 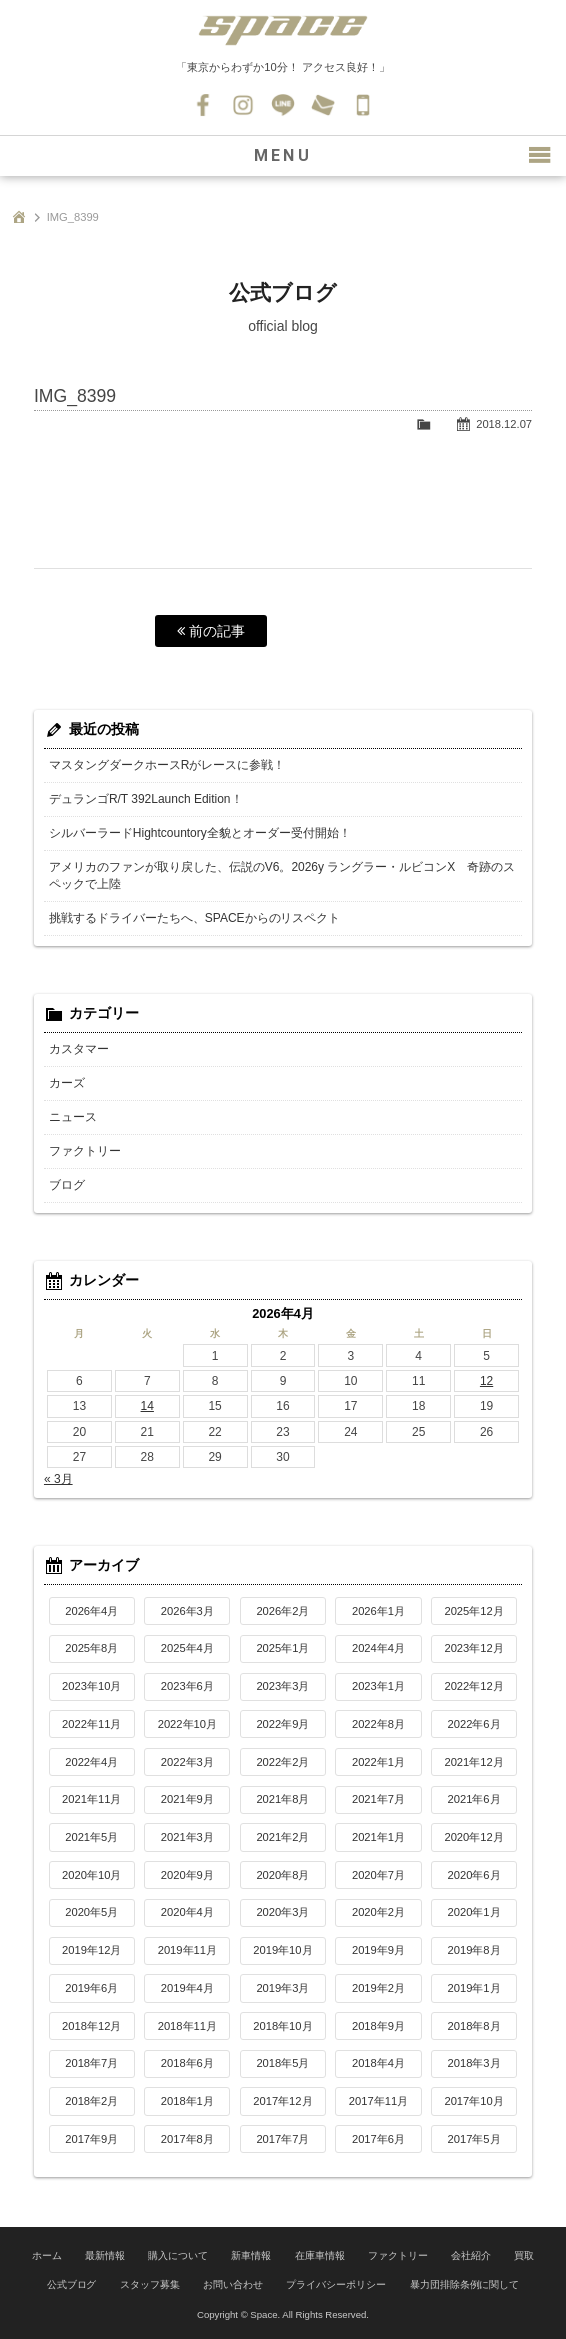 What do you see at coordinates (187, 2139) in the screenshot?
I see `2017年8月` at bounding box center [187, 2139].